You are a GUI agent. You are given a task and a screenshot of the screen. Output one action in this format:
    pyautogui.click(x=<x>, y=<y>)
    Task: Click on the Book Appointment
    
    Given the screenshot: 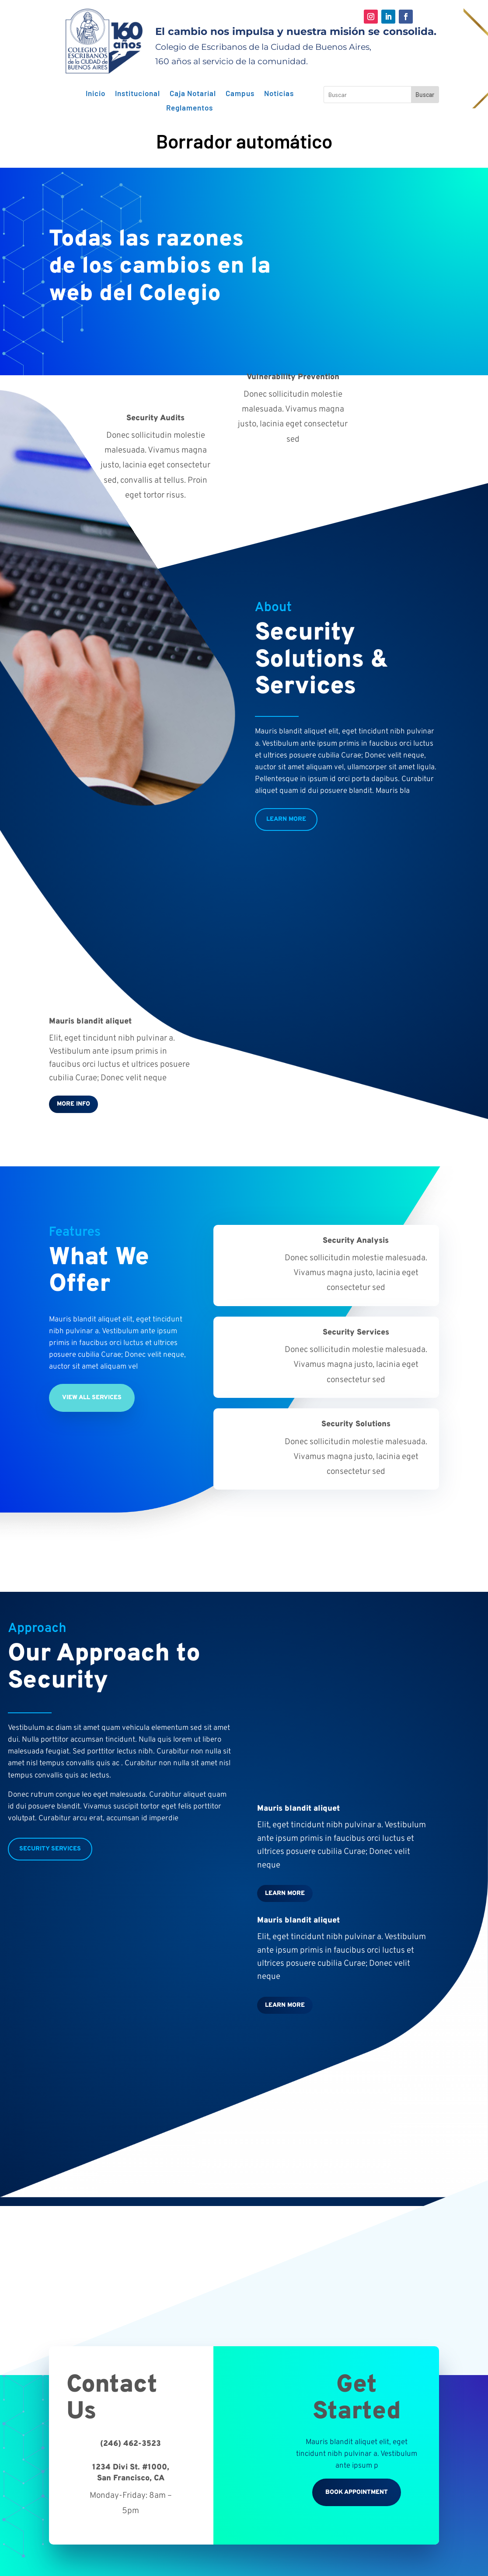 What is the action you would take?
    pyautogui.click(x=356, y=2492)
    